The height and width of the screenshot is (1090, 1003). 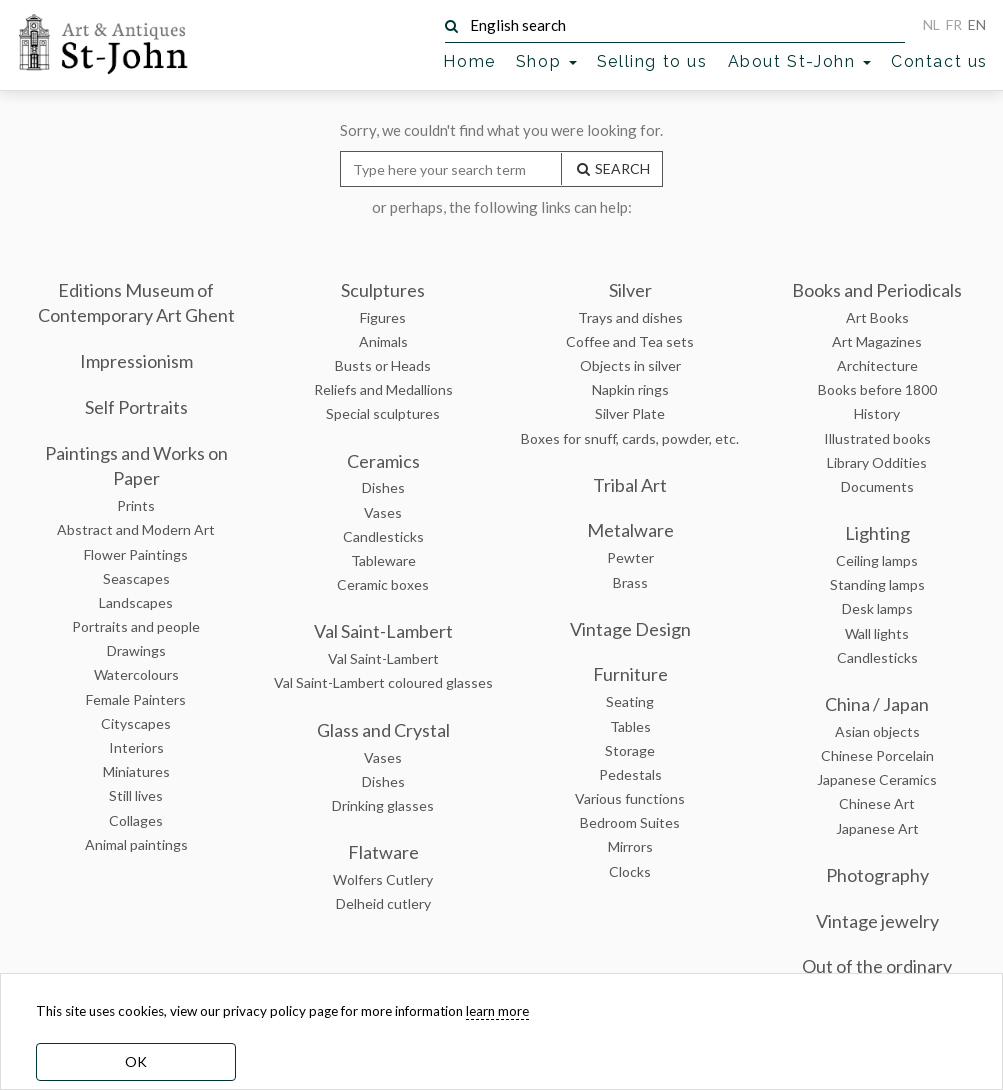 I want to click on Brass, so click(x=630, y=582).